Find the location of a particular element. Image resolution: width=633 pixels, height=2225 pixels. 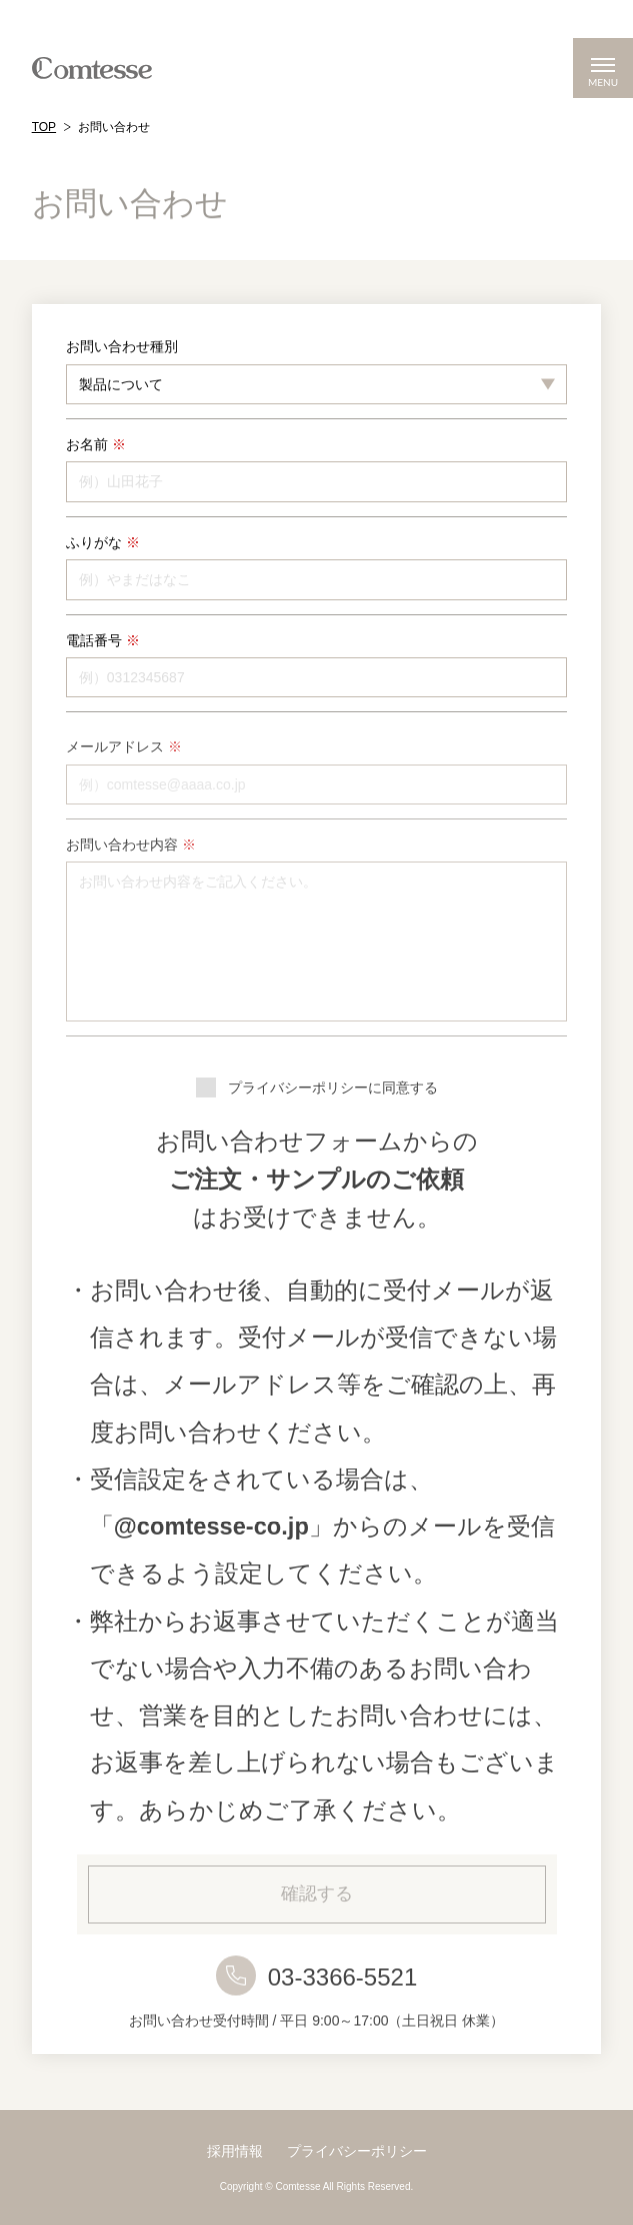

採用情報 is located at coordinates (235, 2151).